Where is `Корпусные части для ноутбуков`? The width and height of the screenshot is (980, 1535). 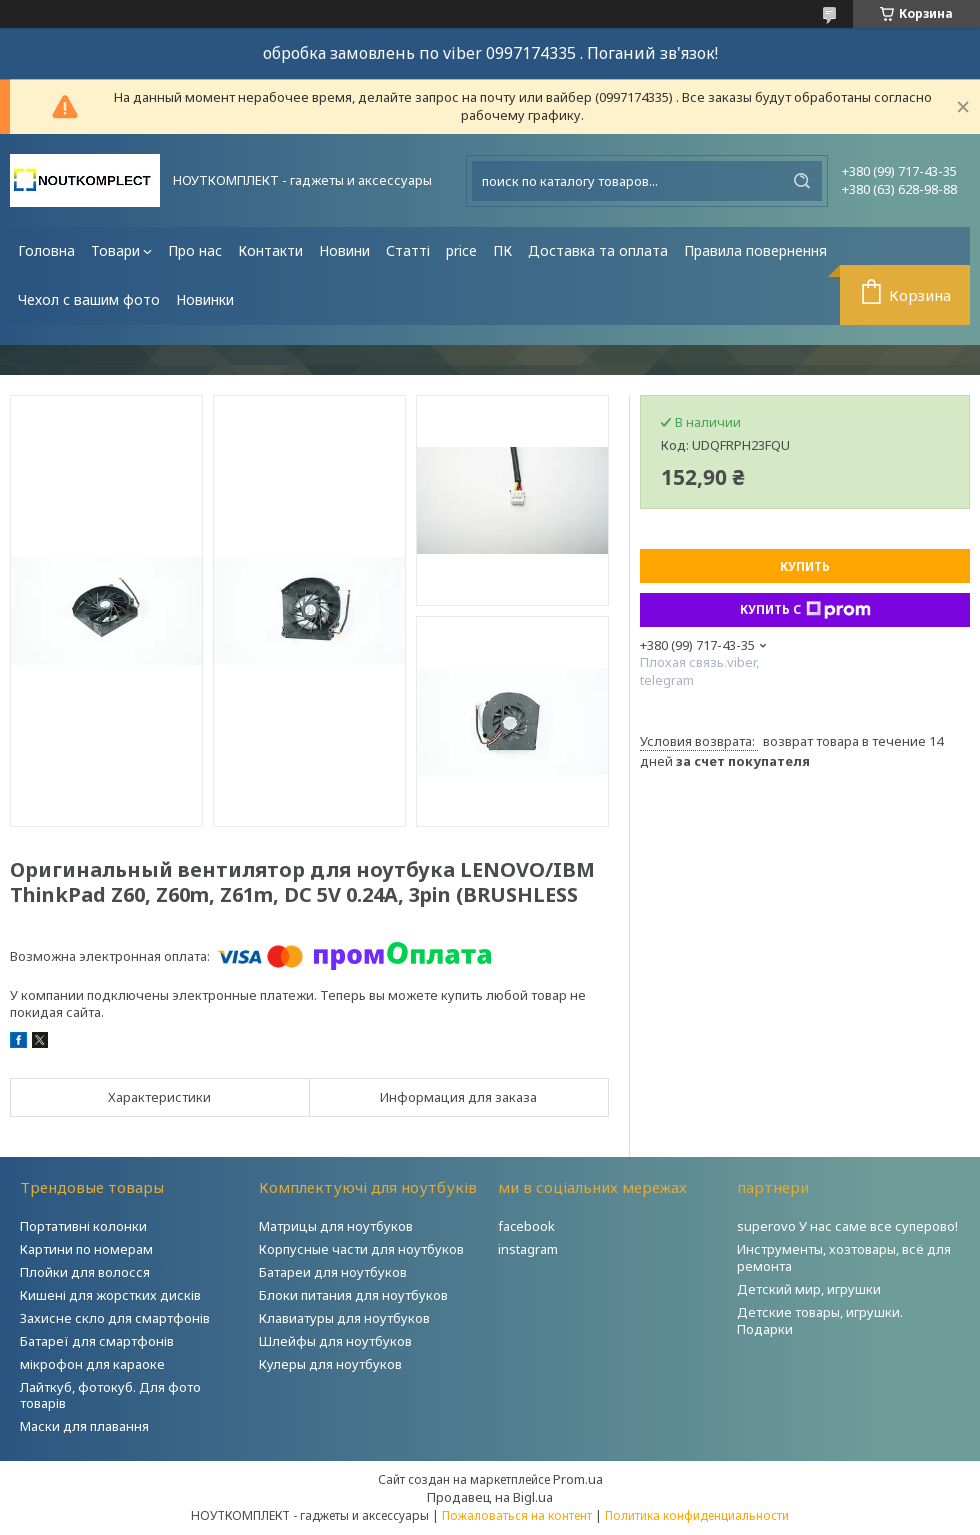
Корпусные части для ноутбуков is located at coordinates (361, 1249).